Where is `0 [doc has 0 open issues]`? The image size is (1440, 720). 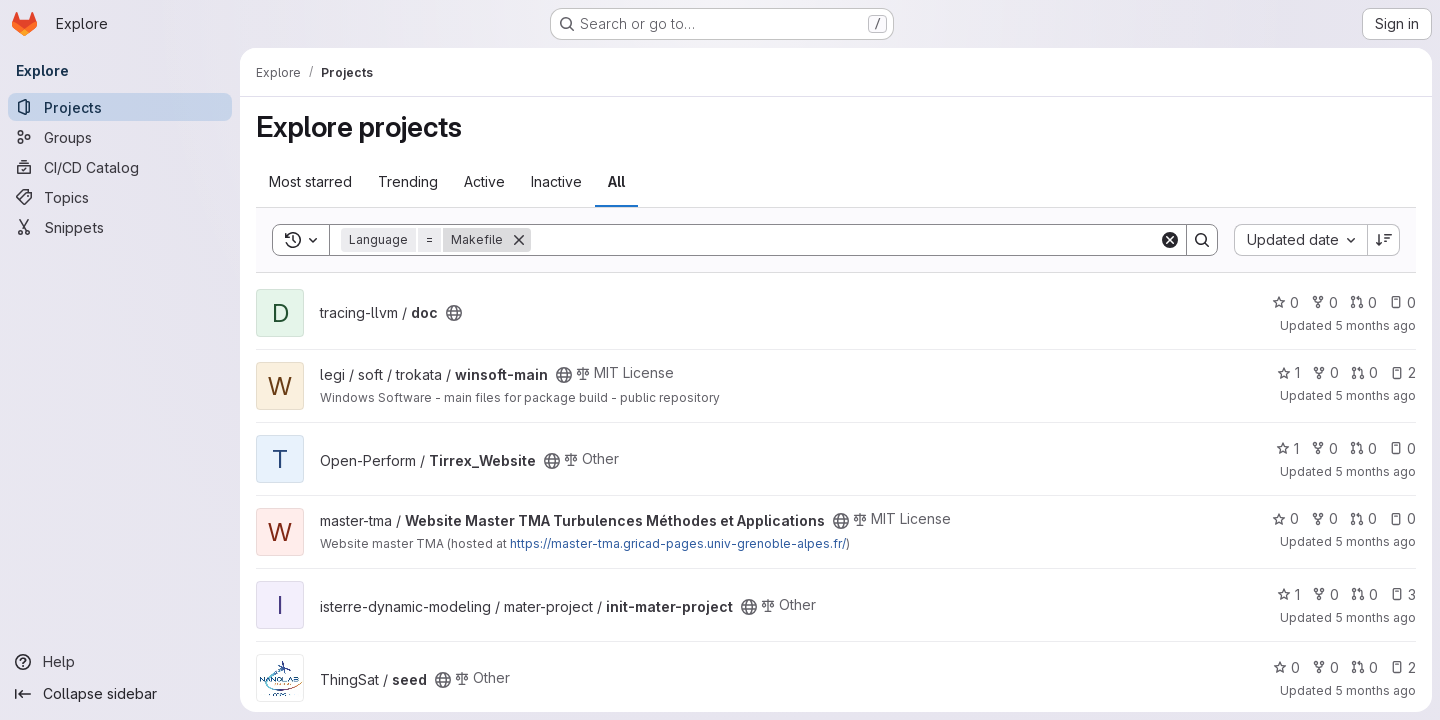
0 [doc has 0 open issues] is located at coordinates (1402, 302).